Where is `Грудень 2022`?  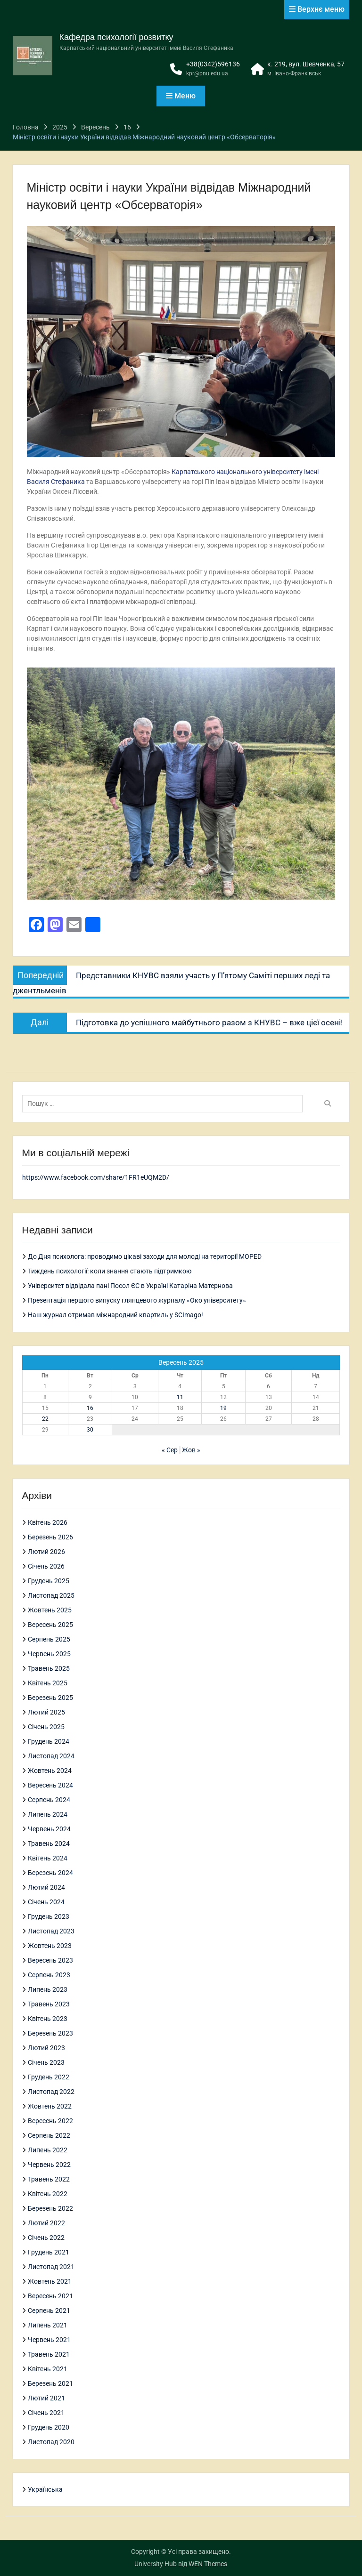 Грудень 2022 is located at coordinates (48, 2077).